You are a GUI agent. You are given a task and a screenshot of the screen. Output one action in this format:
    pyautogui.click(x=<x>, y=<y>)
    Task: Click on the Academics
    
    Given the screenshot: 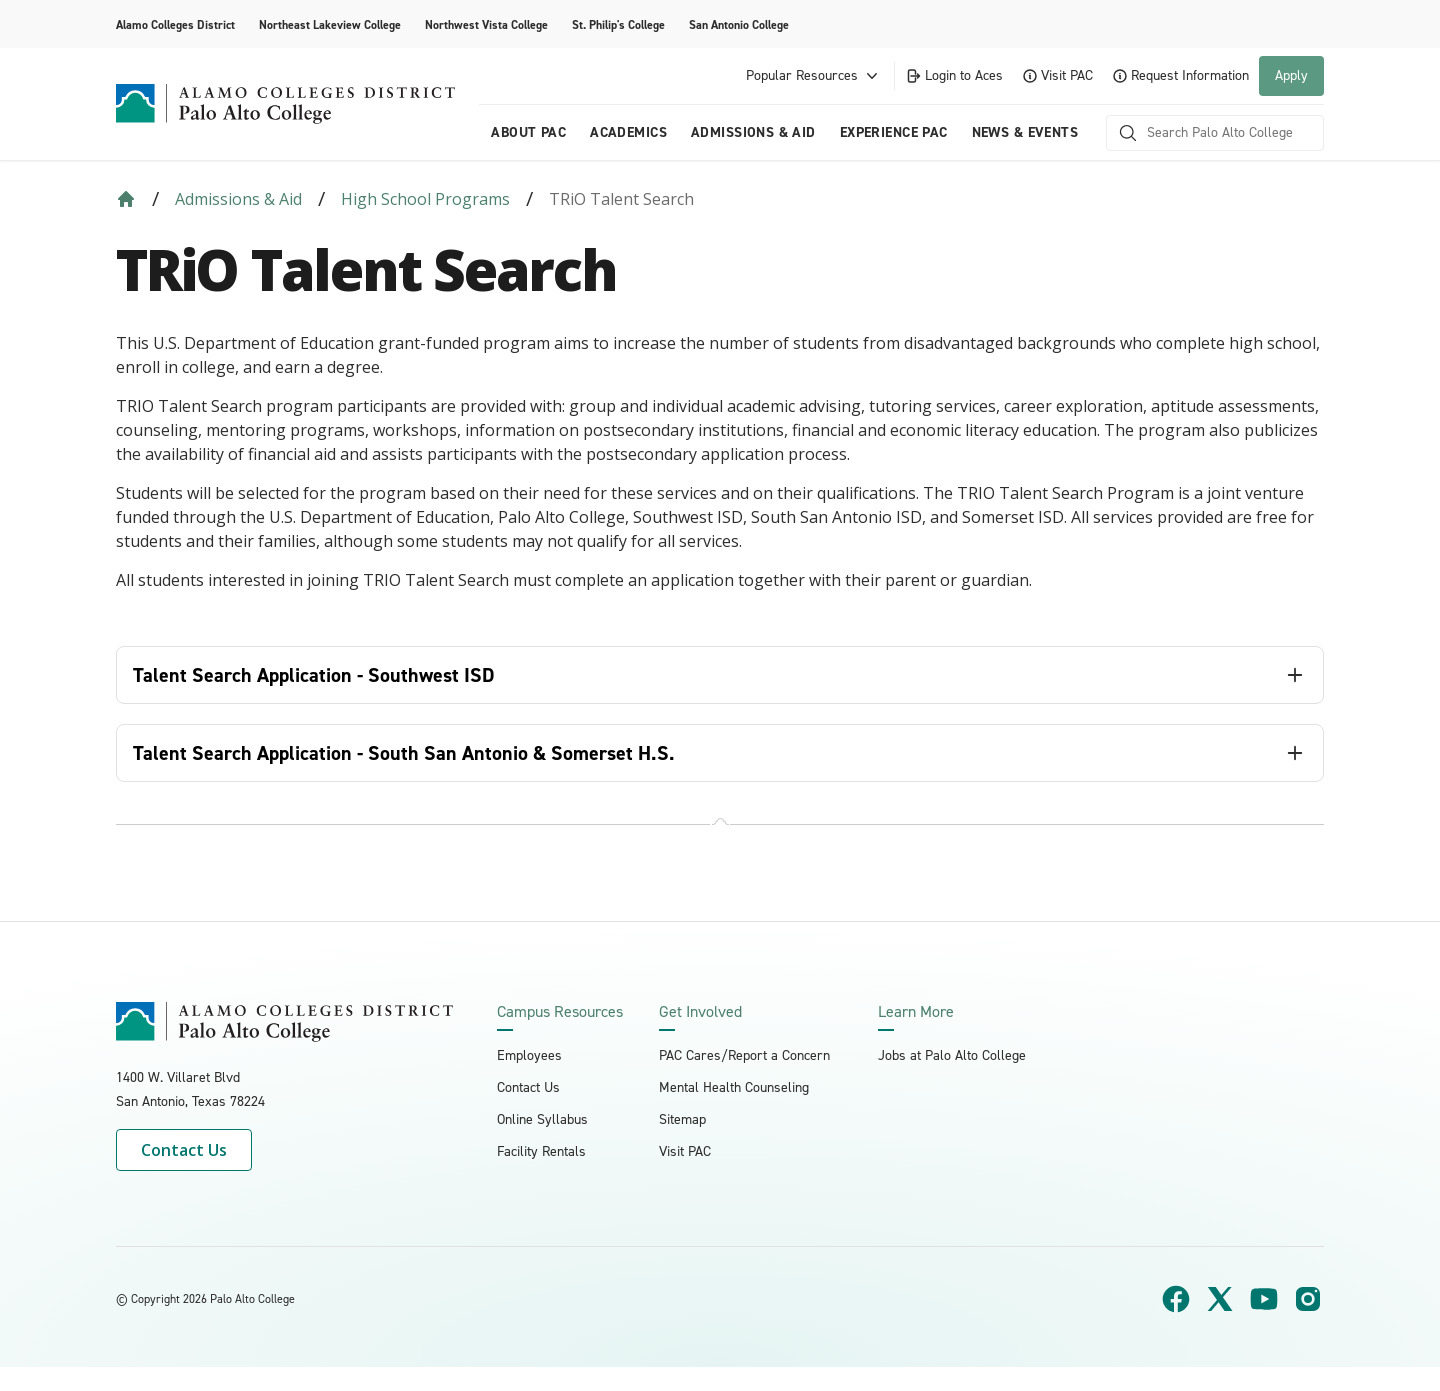 What is the action you would take?
    pyautogui.click(x=628, y=132)
    